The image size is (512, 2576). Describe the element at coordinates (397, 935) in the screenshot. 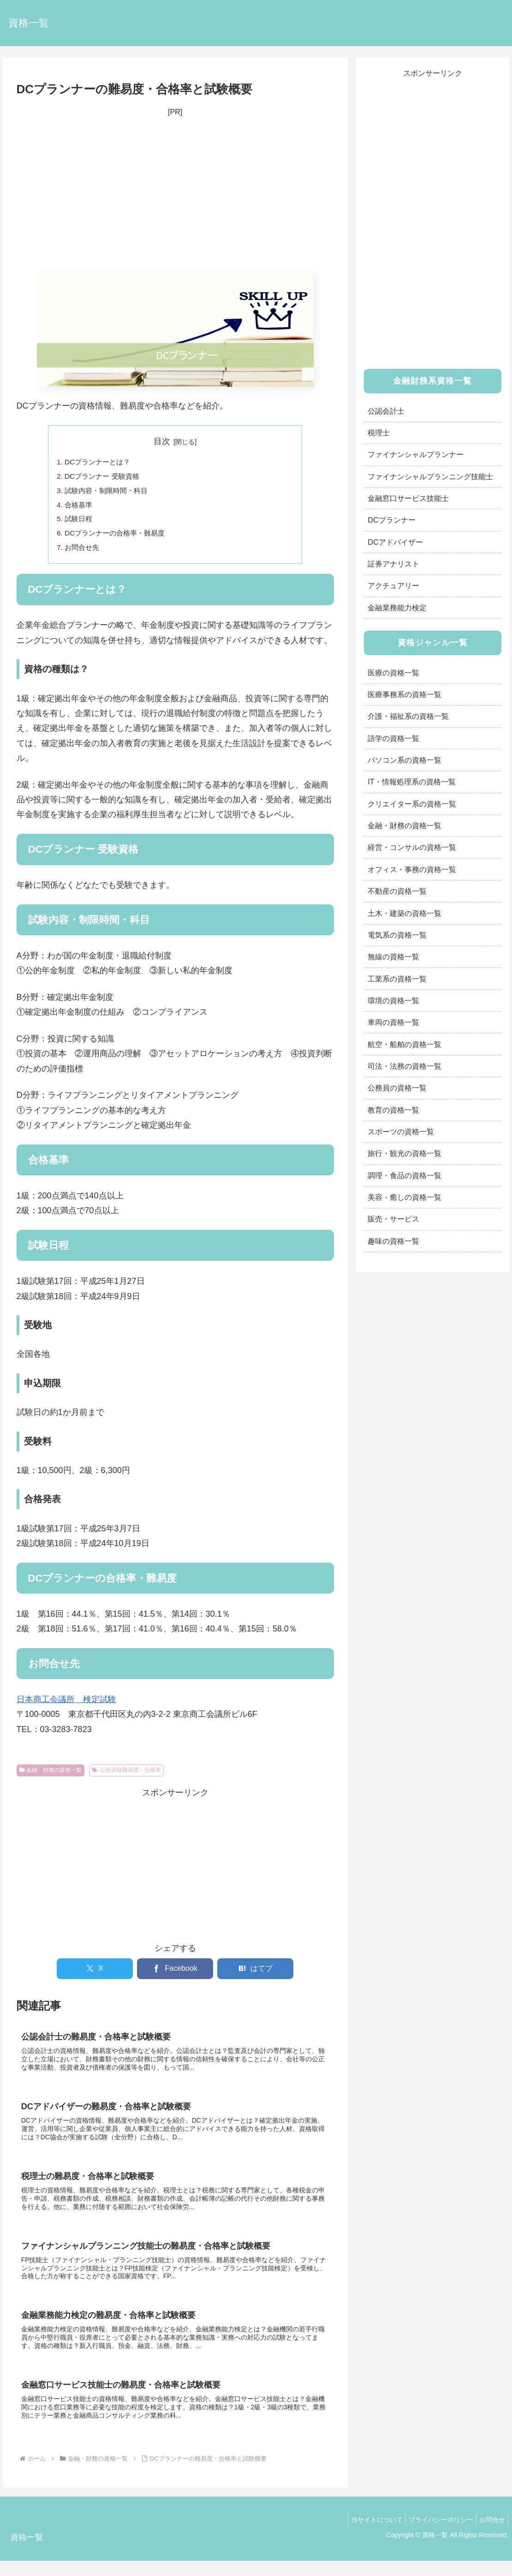

I see `電気系の資格一覧` at that location.